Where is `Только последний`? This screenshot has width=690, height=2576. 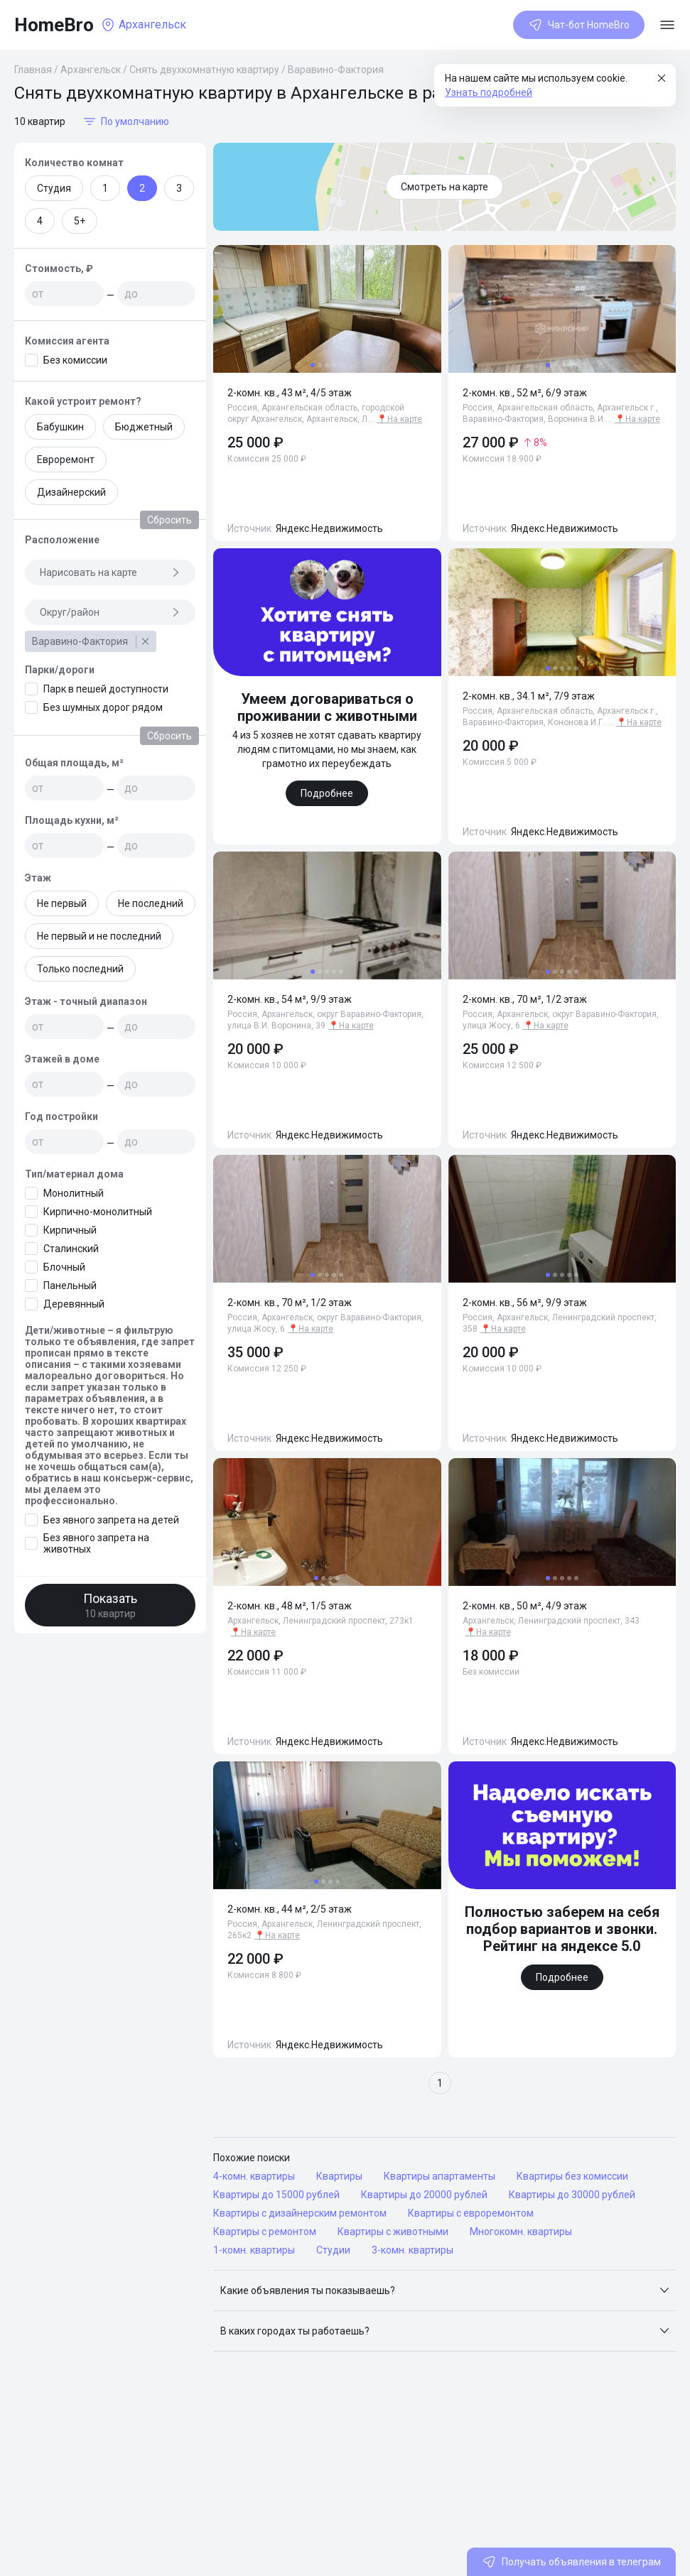 Только последний is located at coordinates (80, 968).